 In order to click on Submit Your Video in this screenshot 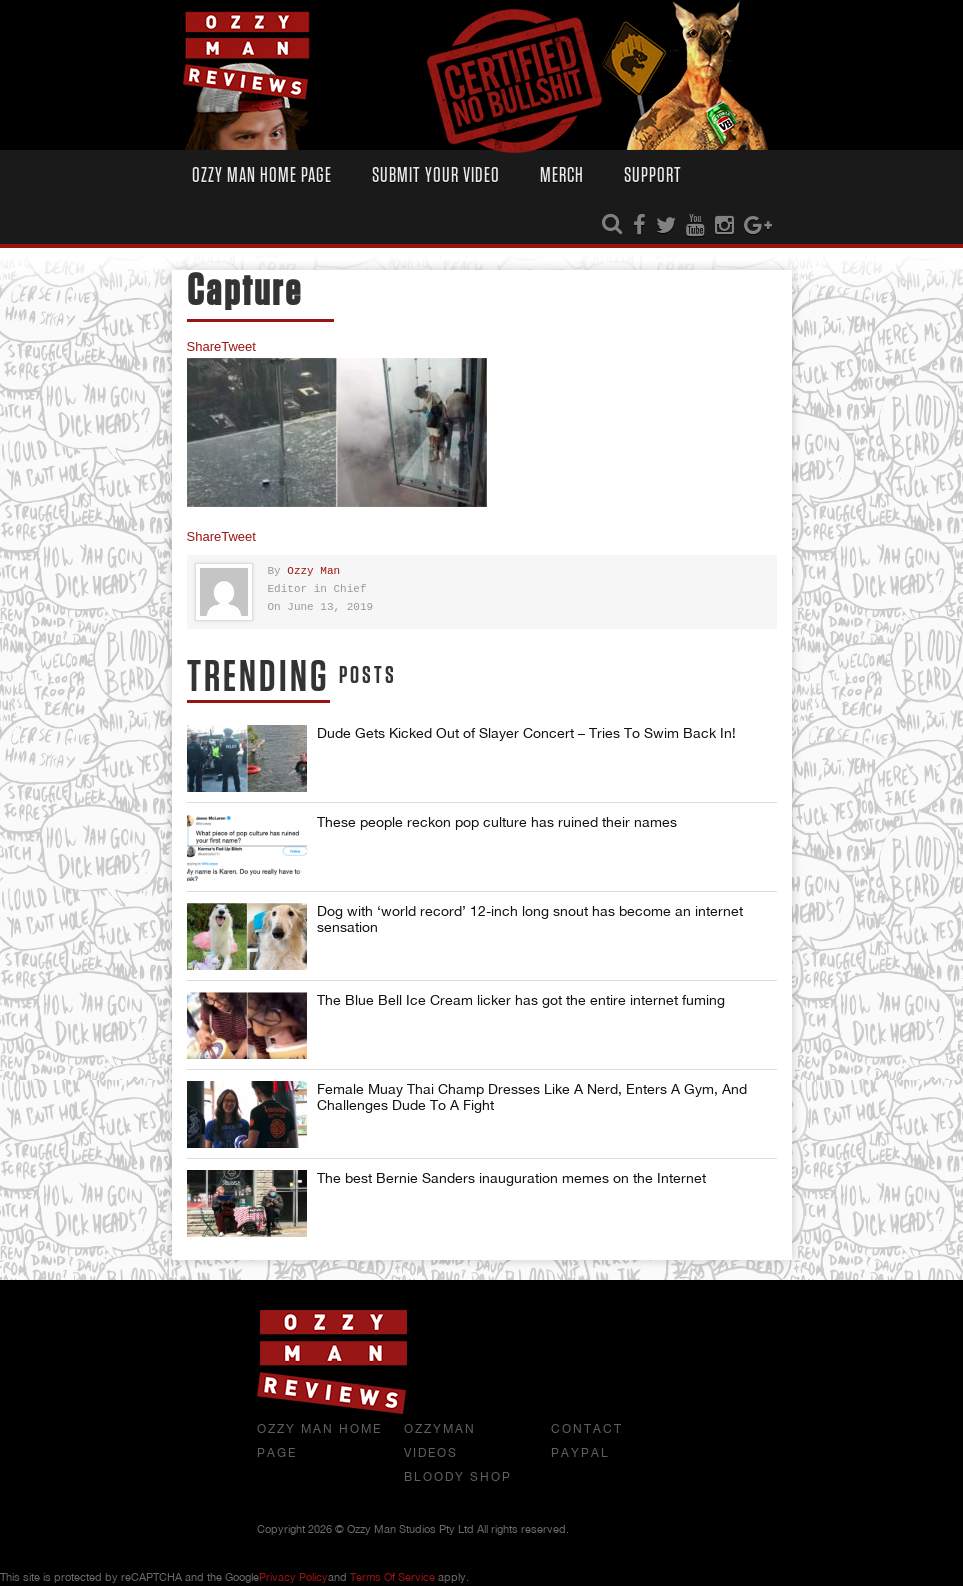, I will do `click(436, 175)`.